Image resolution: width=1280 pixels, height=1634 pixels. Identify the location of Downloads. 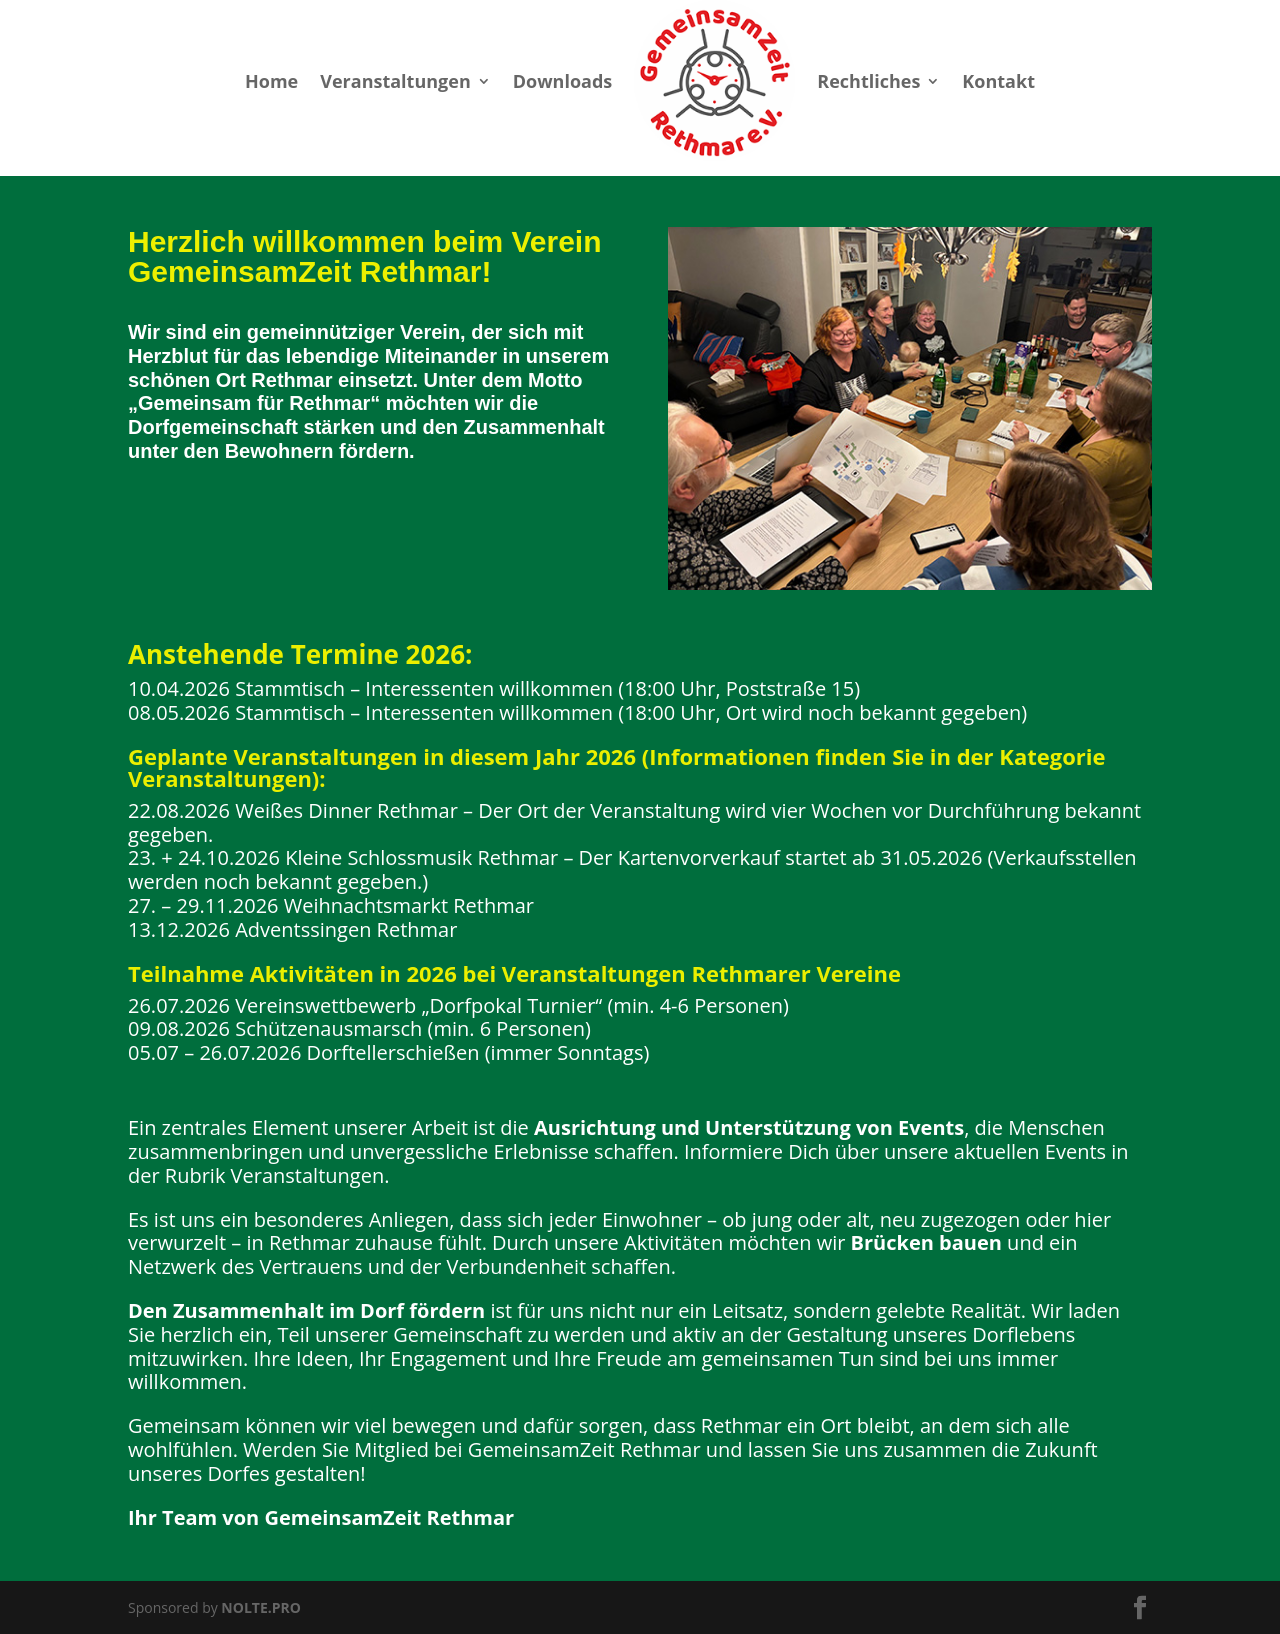
(563, 81).